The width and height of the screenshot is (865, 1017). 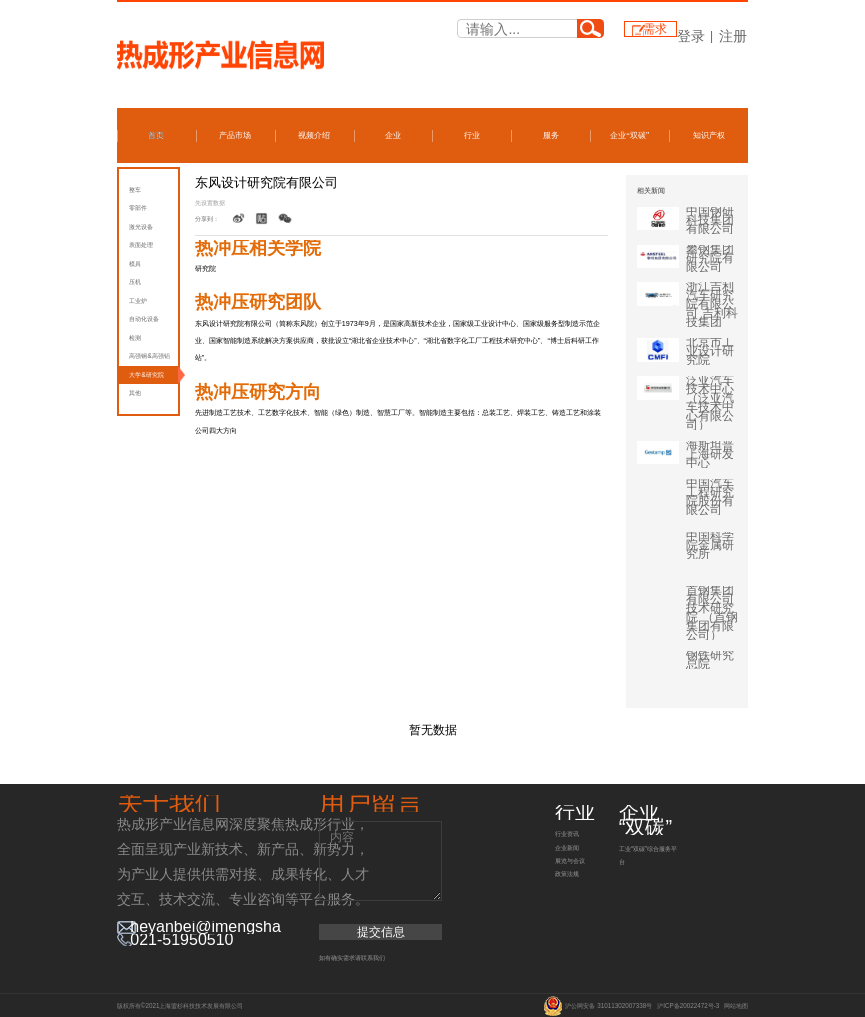 What do you see at coordinates (472, 135) in the screenshot?
I see `行业` at bounding box center [472, 135].